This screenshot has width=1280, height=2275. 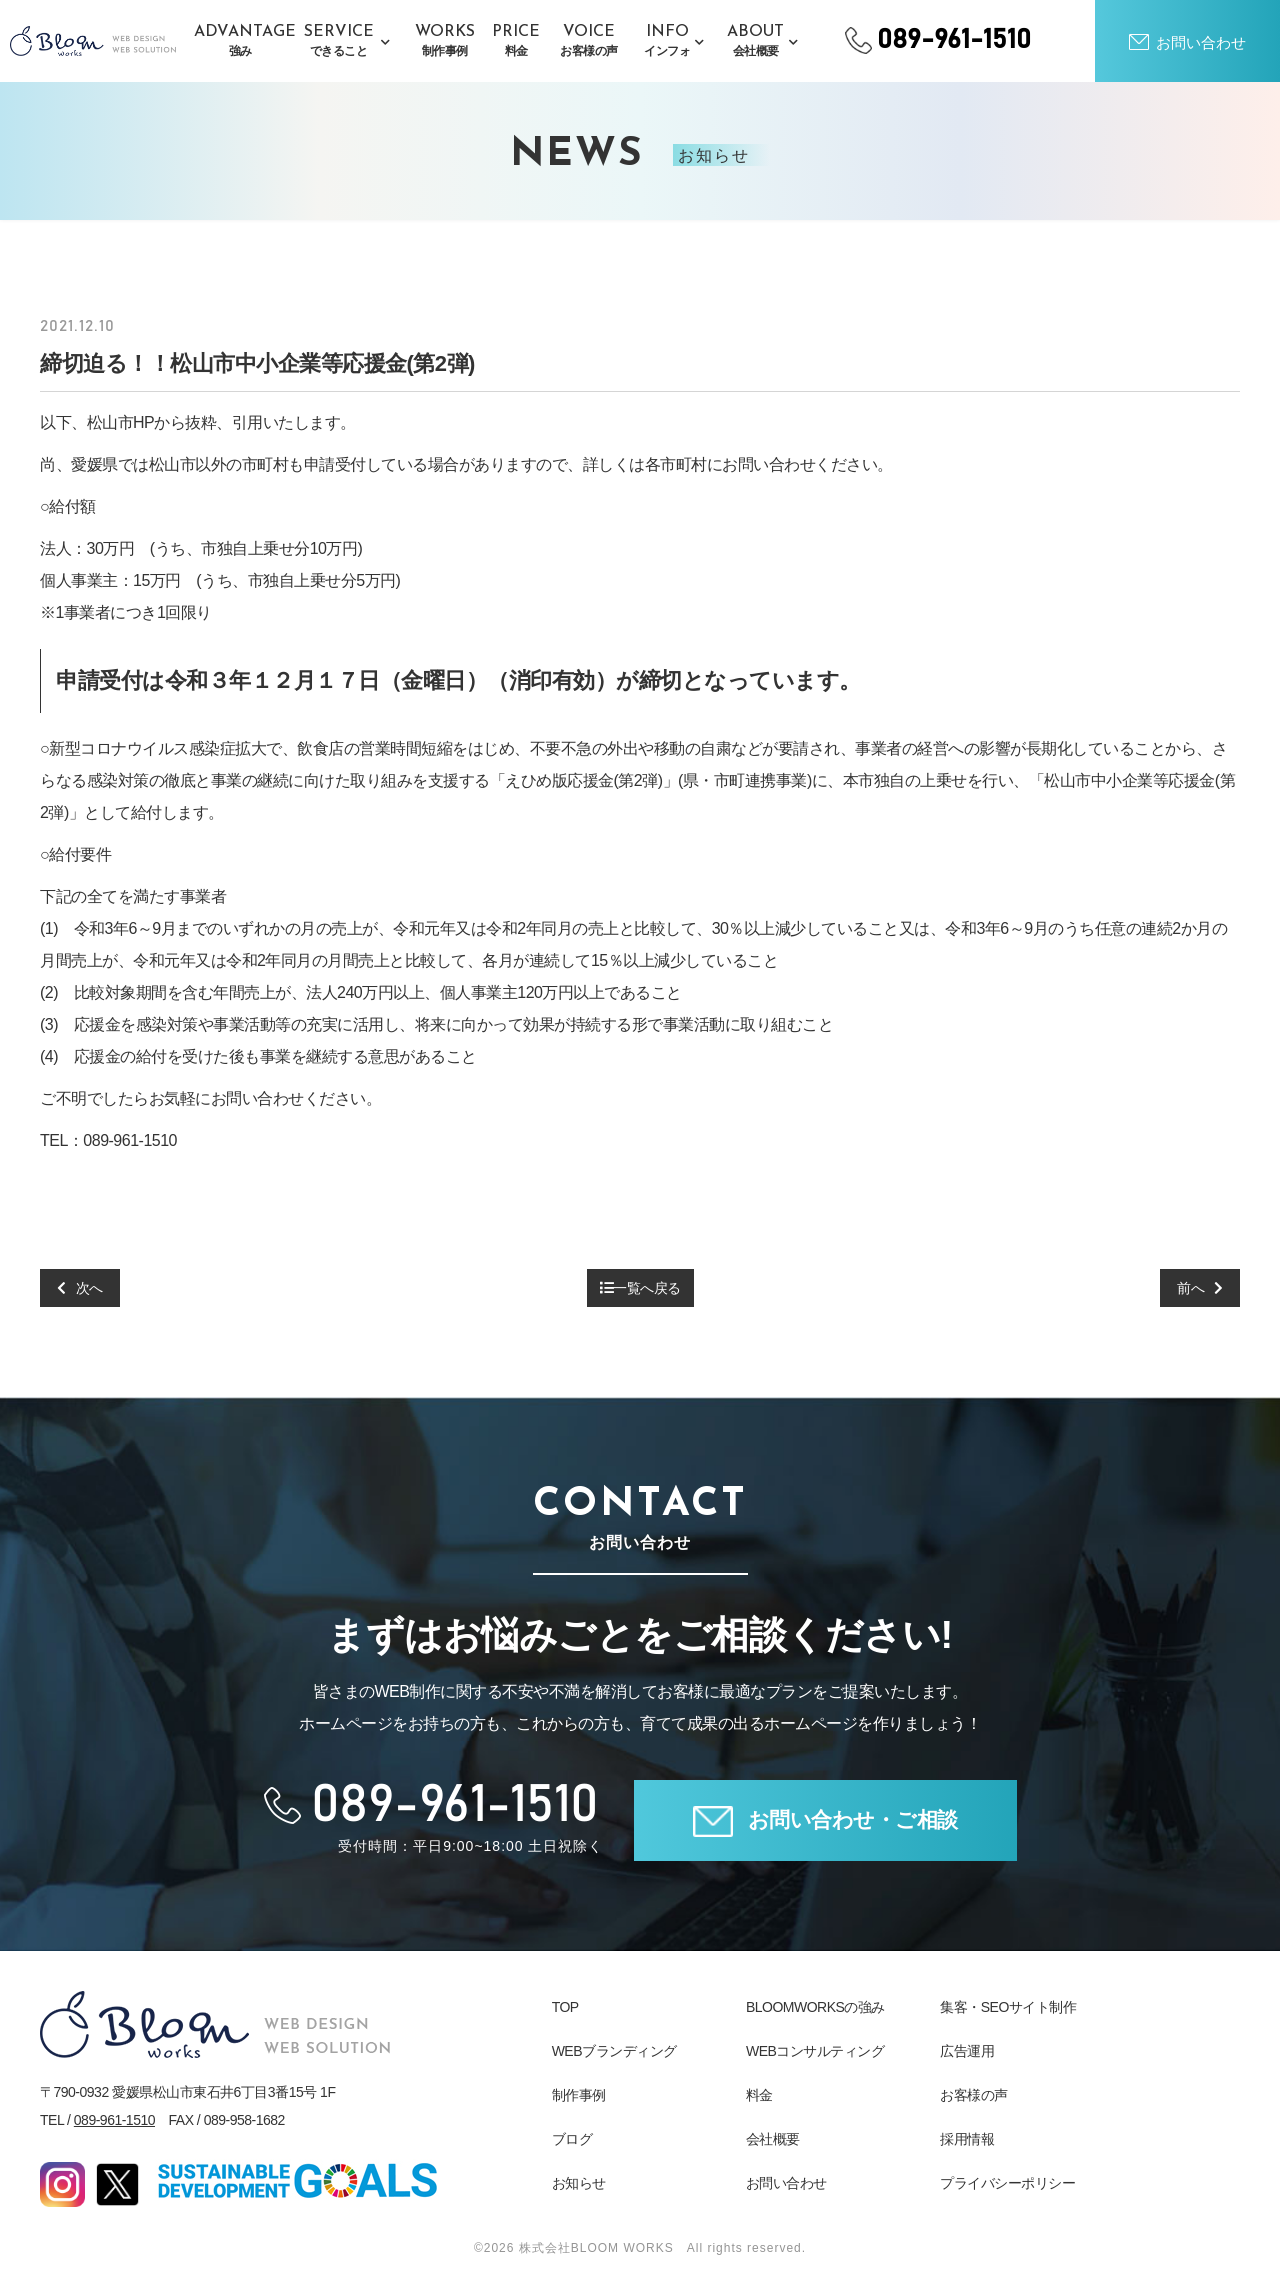 I want to click on 会社概要, so click(x=773, y=2139).